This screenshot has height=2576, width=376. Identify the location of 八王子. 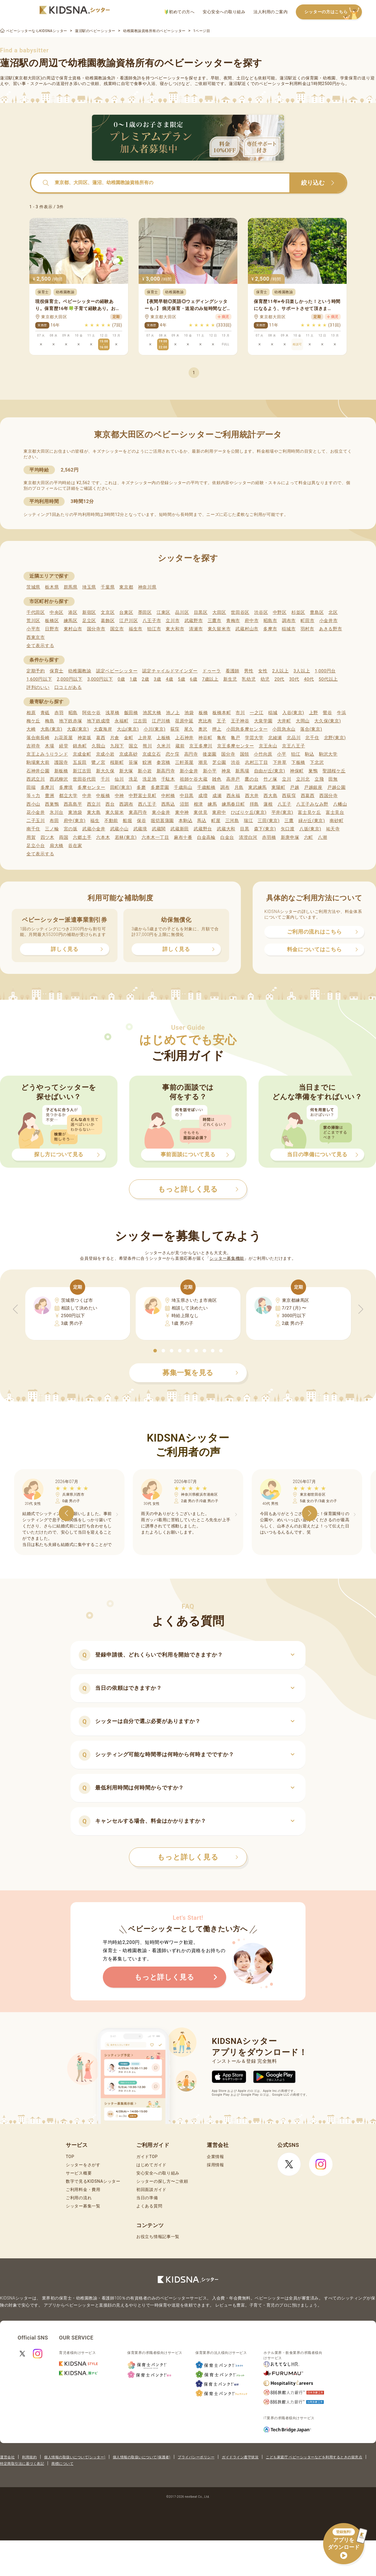
(284, 804).